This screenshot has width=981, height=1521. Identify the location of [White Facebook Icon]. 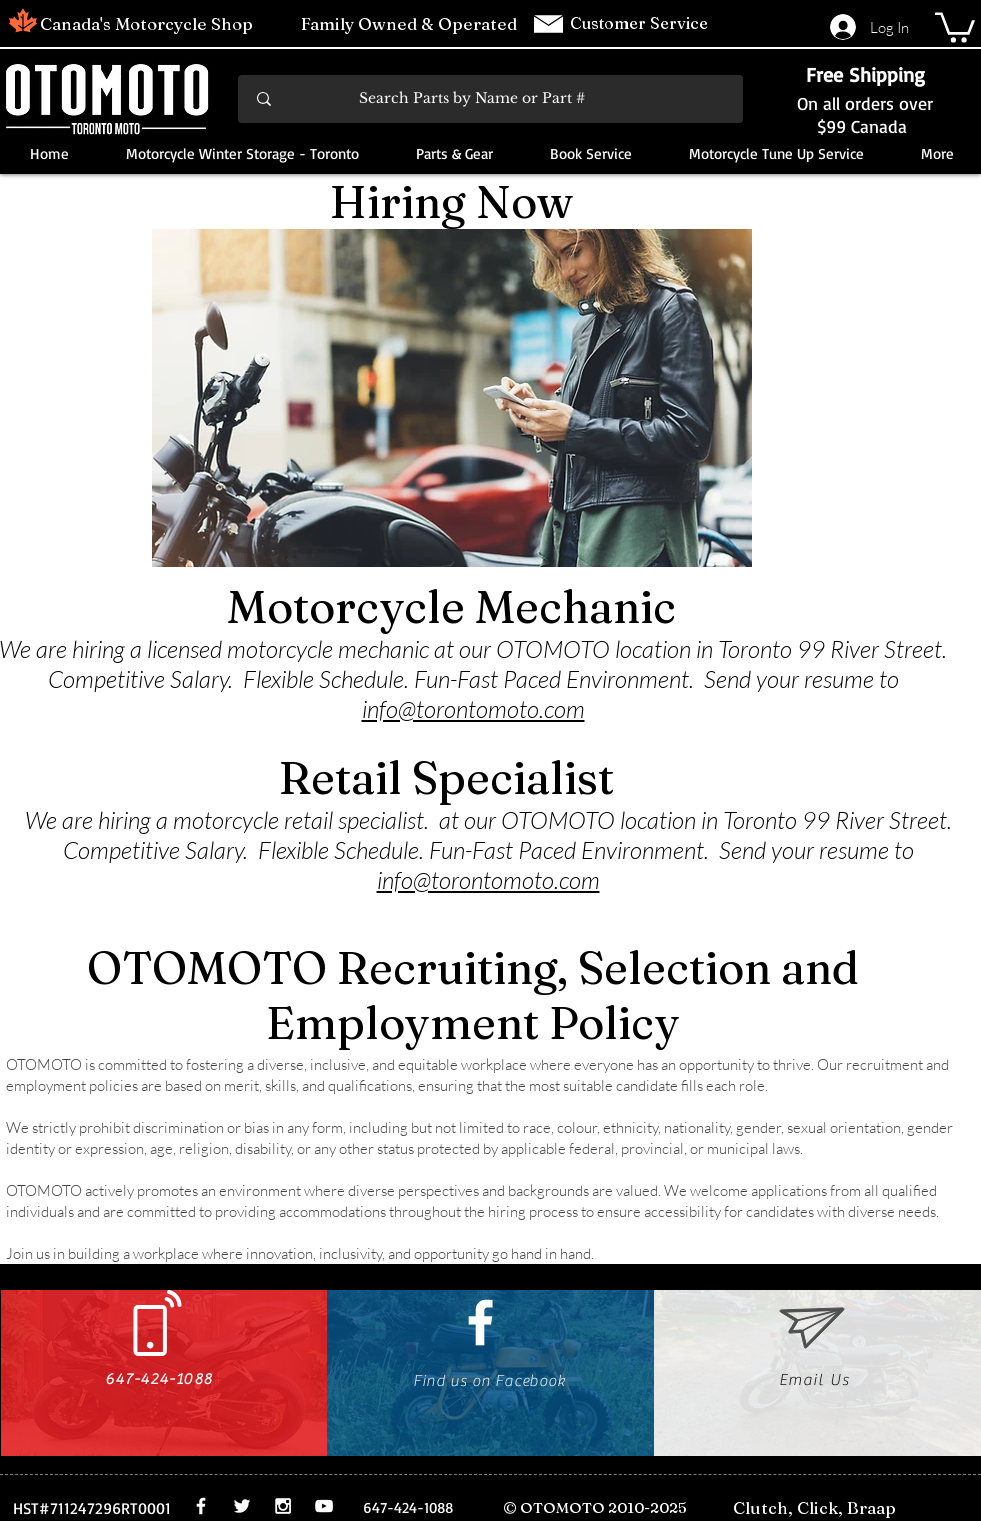
(480, 1322).